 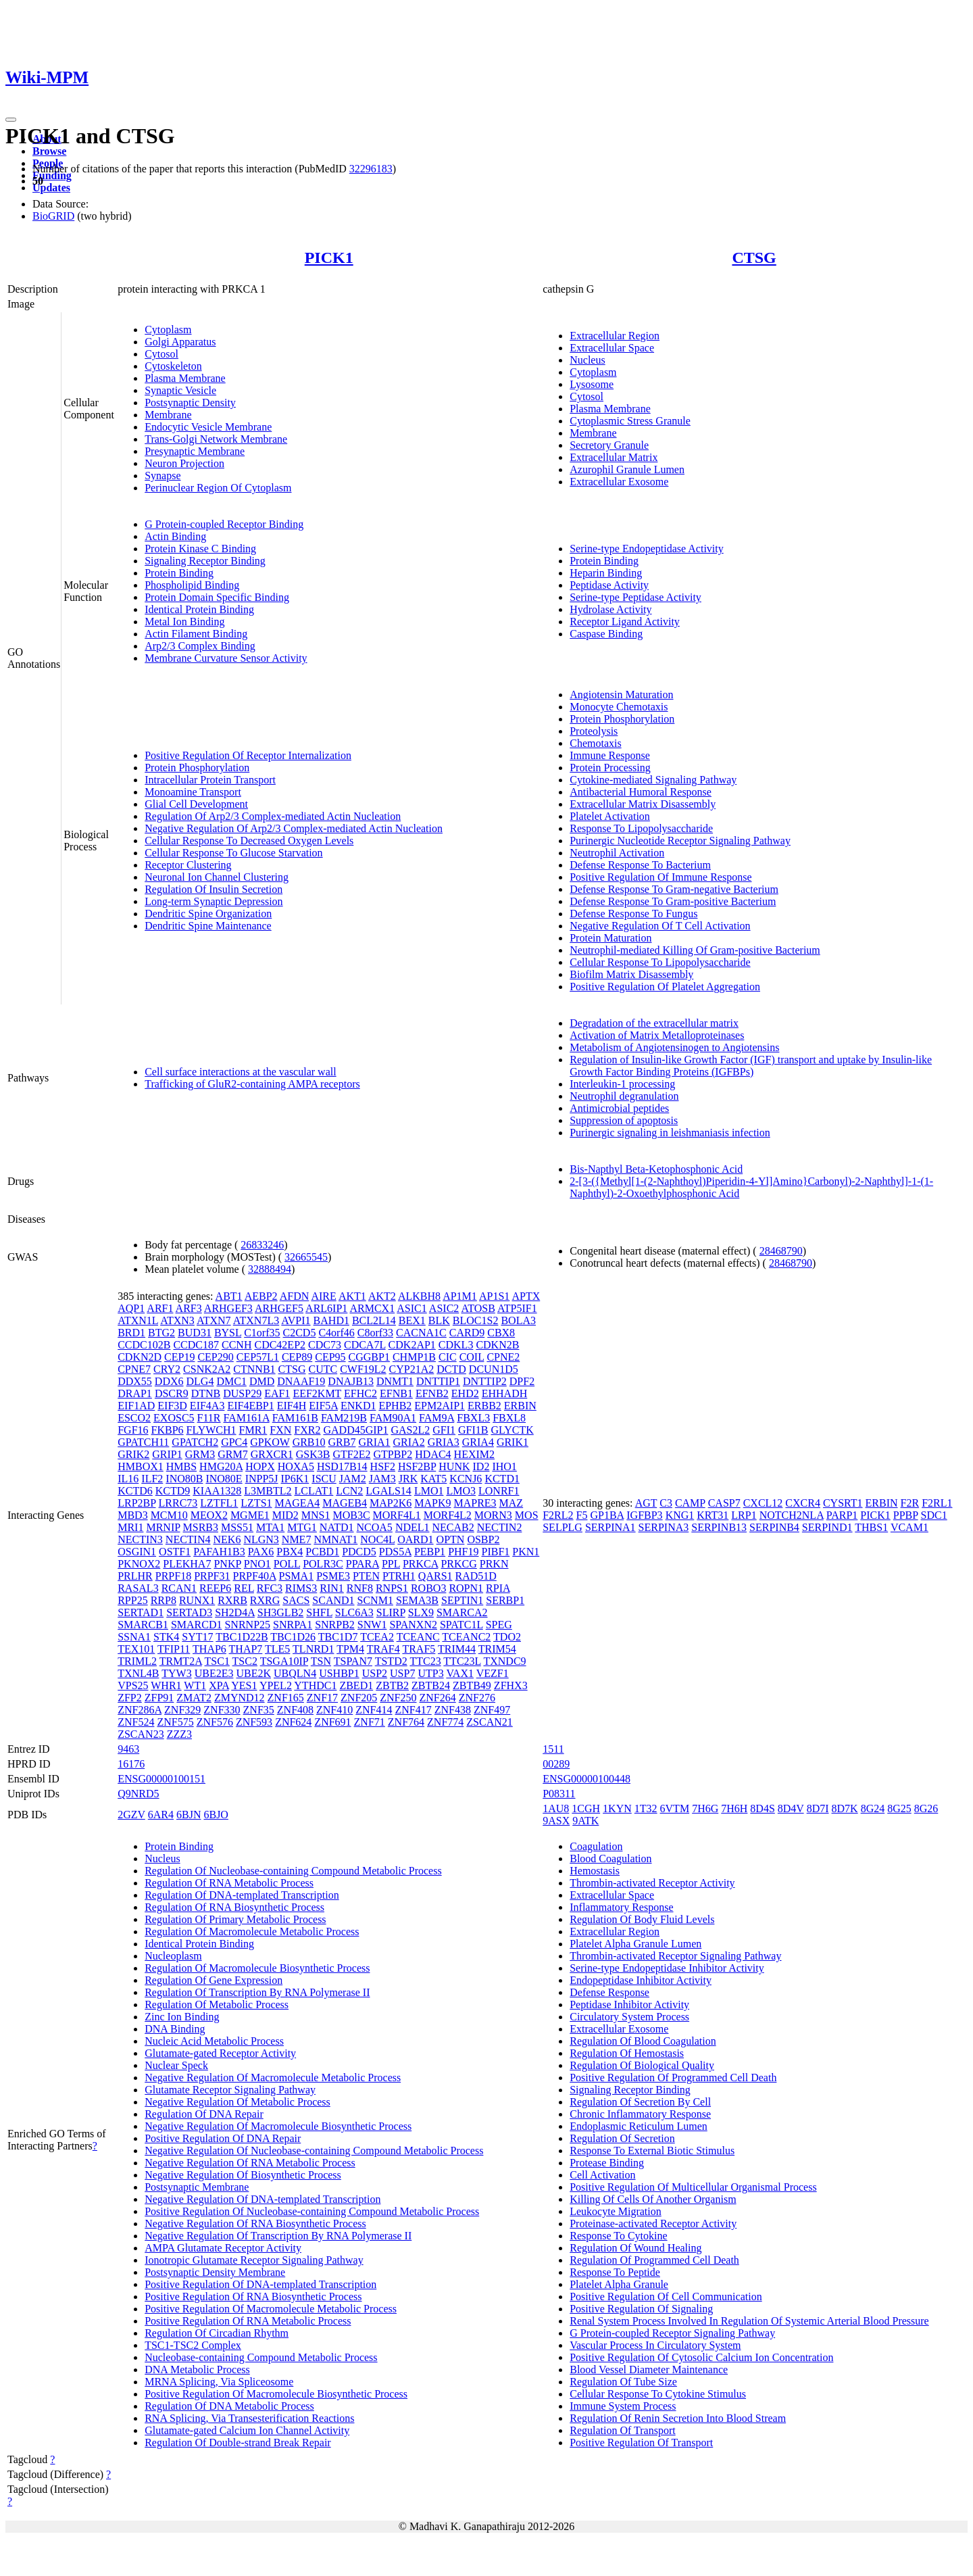 I want to click on KIAA1328, so click(x=217, y=1491).